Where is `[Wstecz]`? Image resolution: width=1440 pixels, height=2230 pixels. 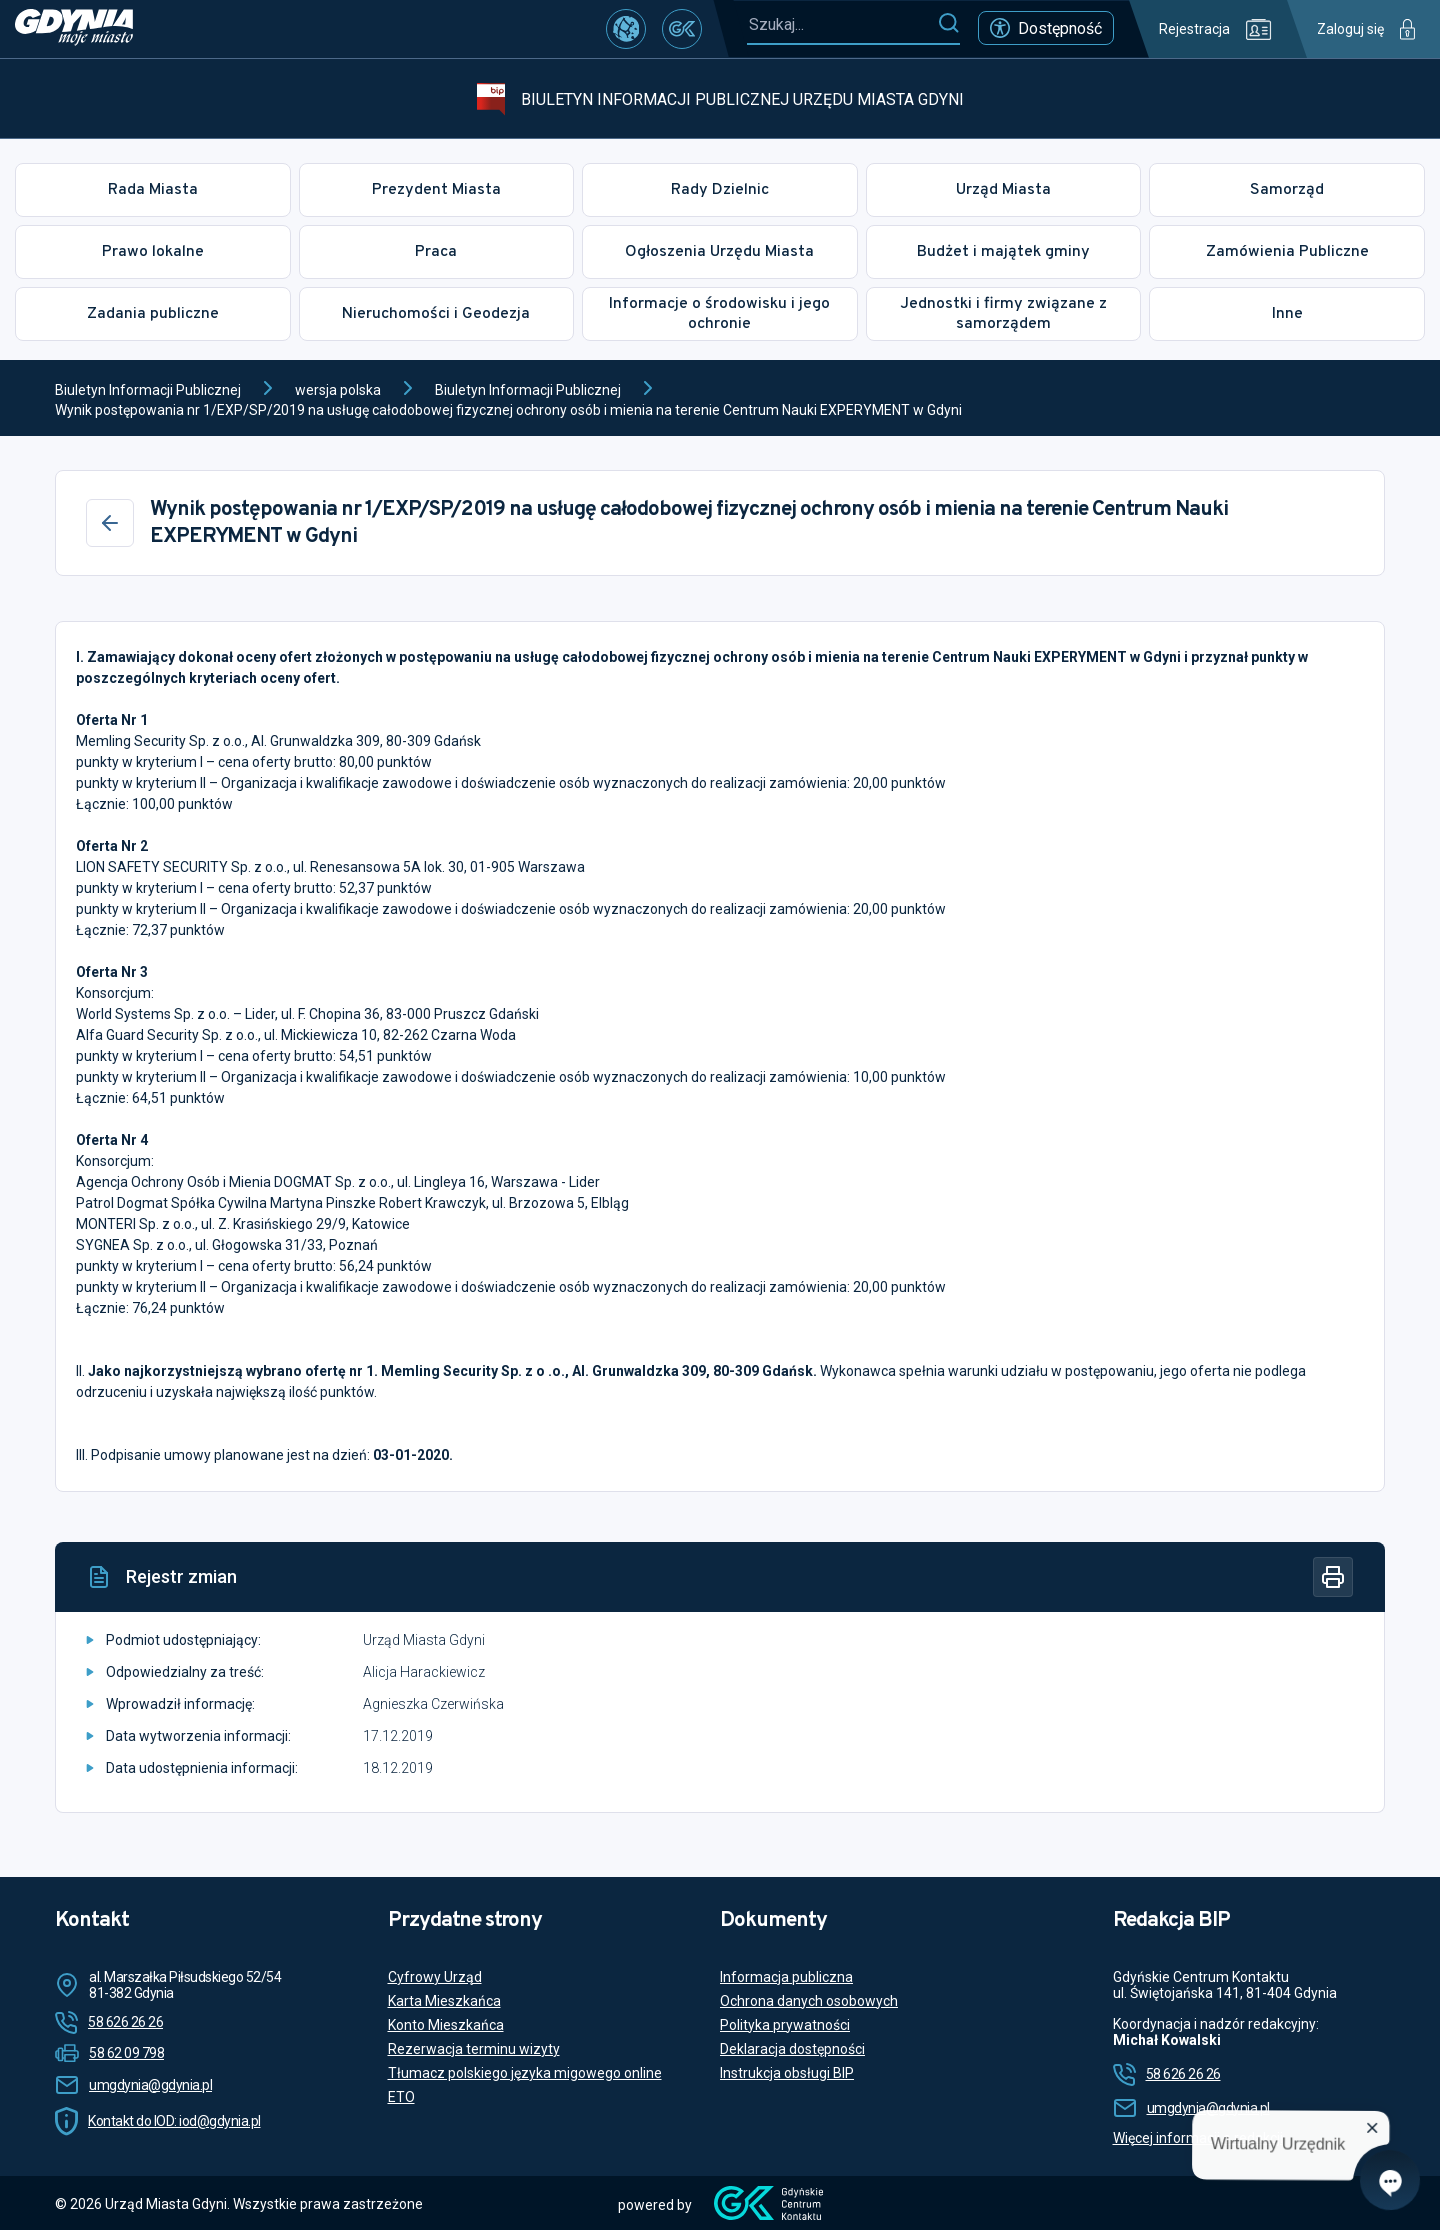 [Wstecz] is located at coordinates (110, 523).